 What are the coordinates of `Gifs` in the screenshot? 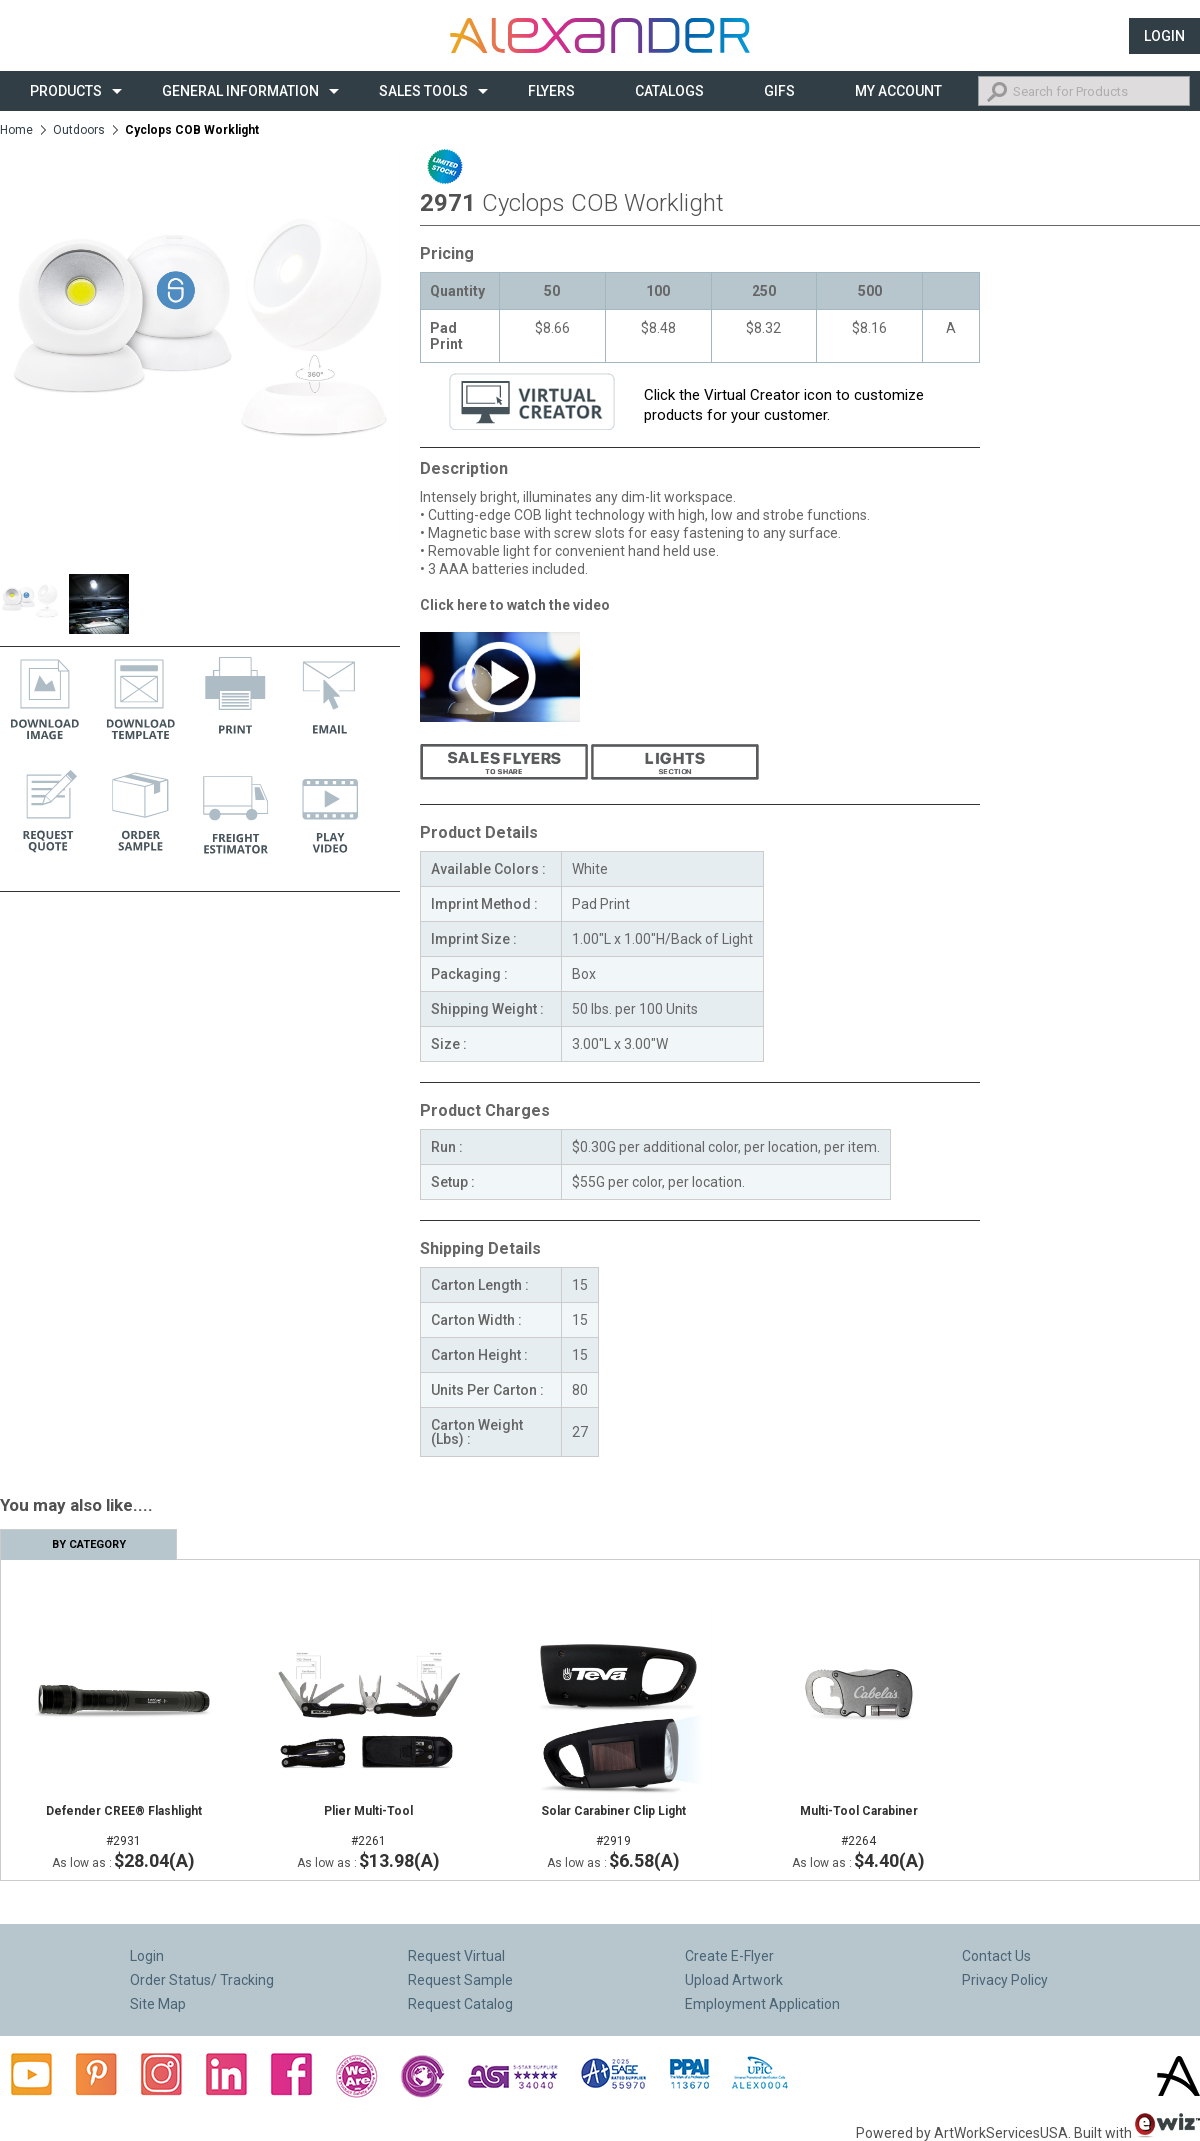 It's located at (779, 91).